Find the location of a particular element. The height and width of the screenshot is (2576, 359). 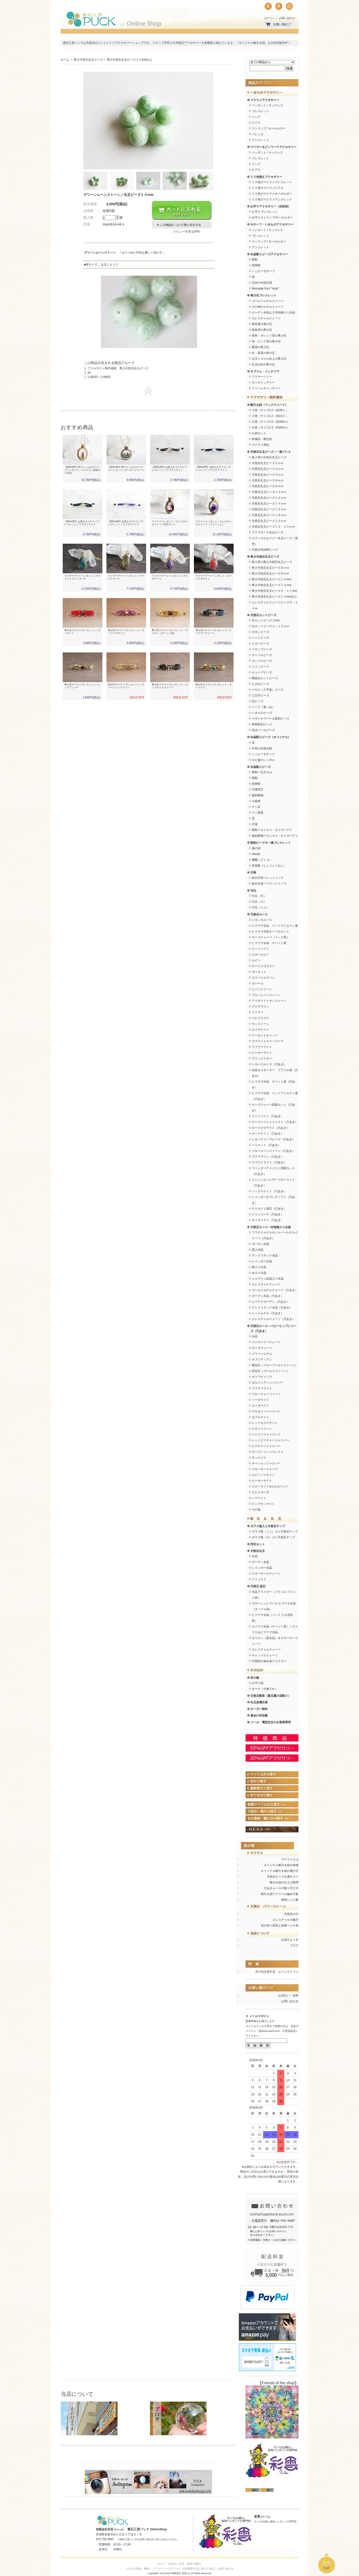

レッドピクチャージャスパー is located at coordinates (270, 1440).